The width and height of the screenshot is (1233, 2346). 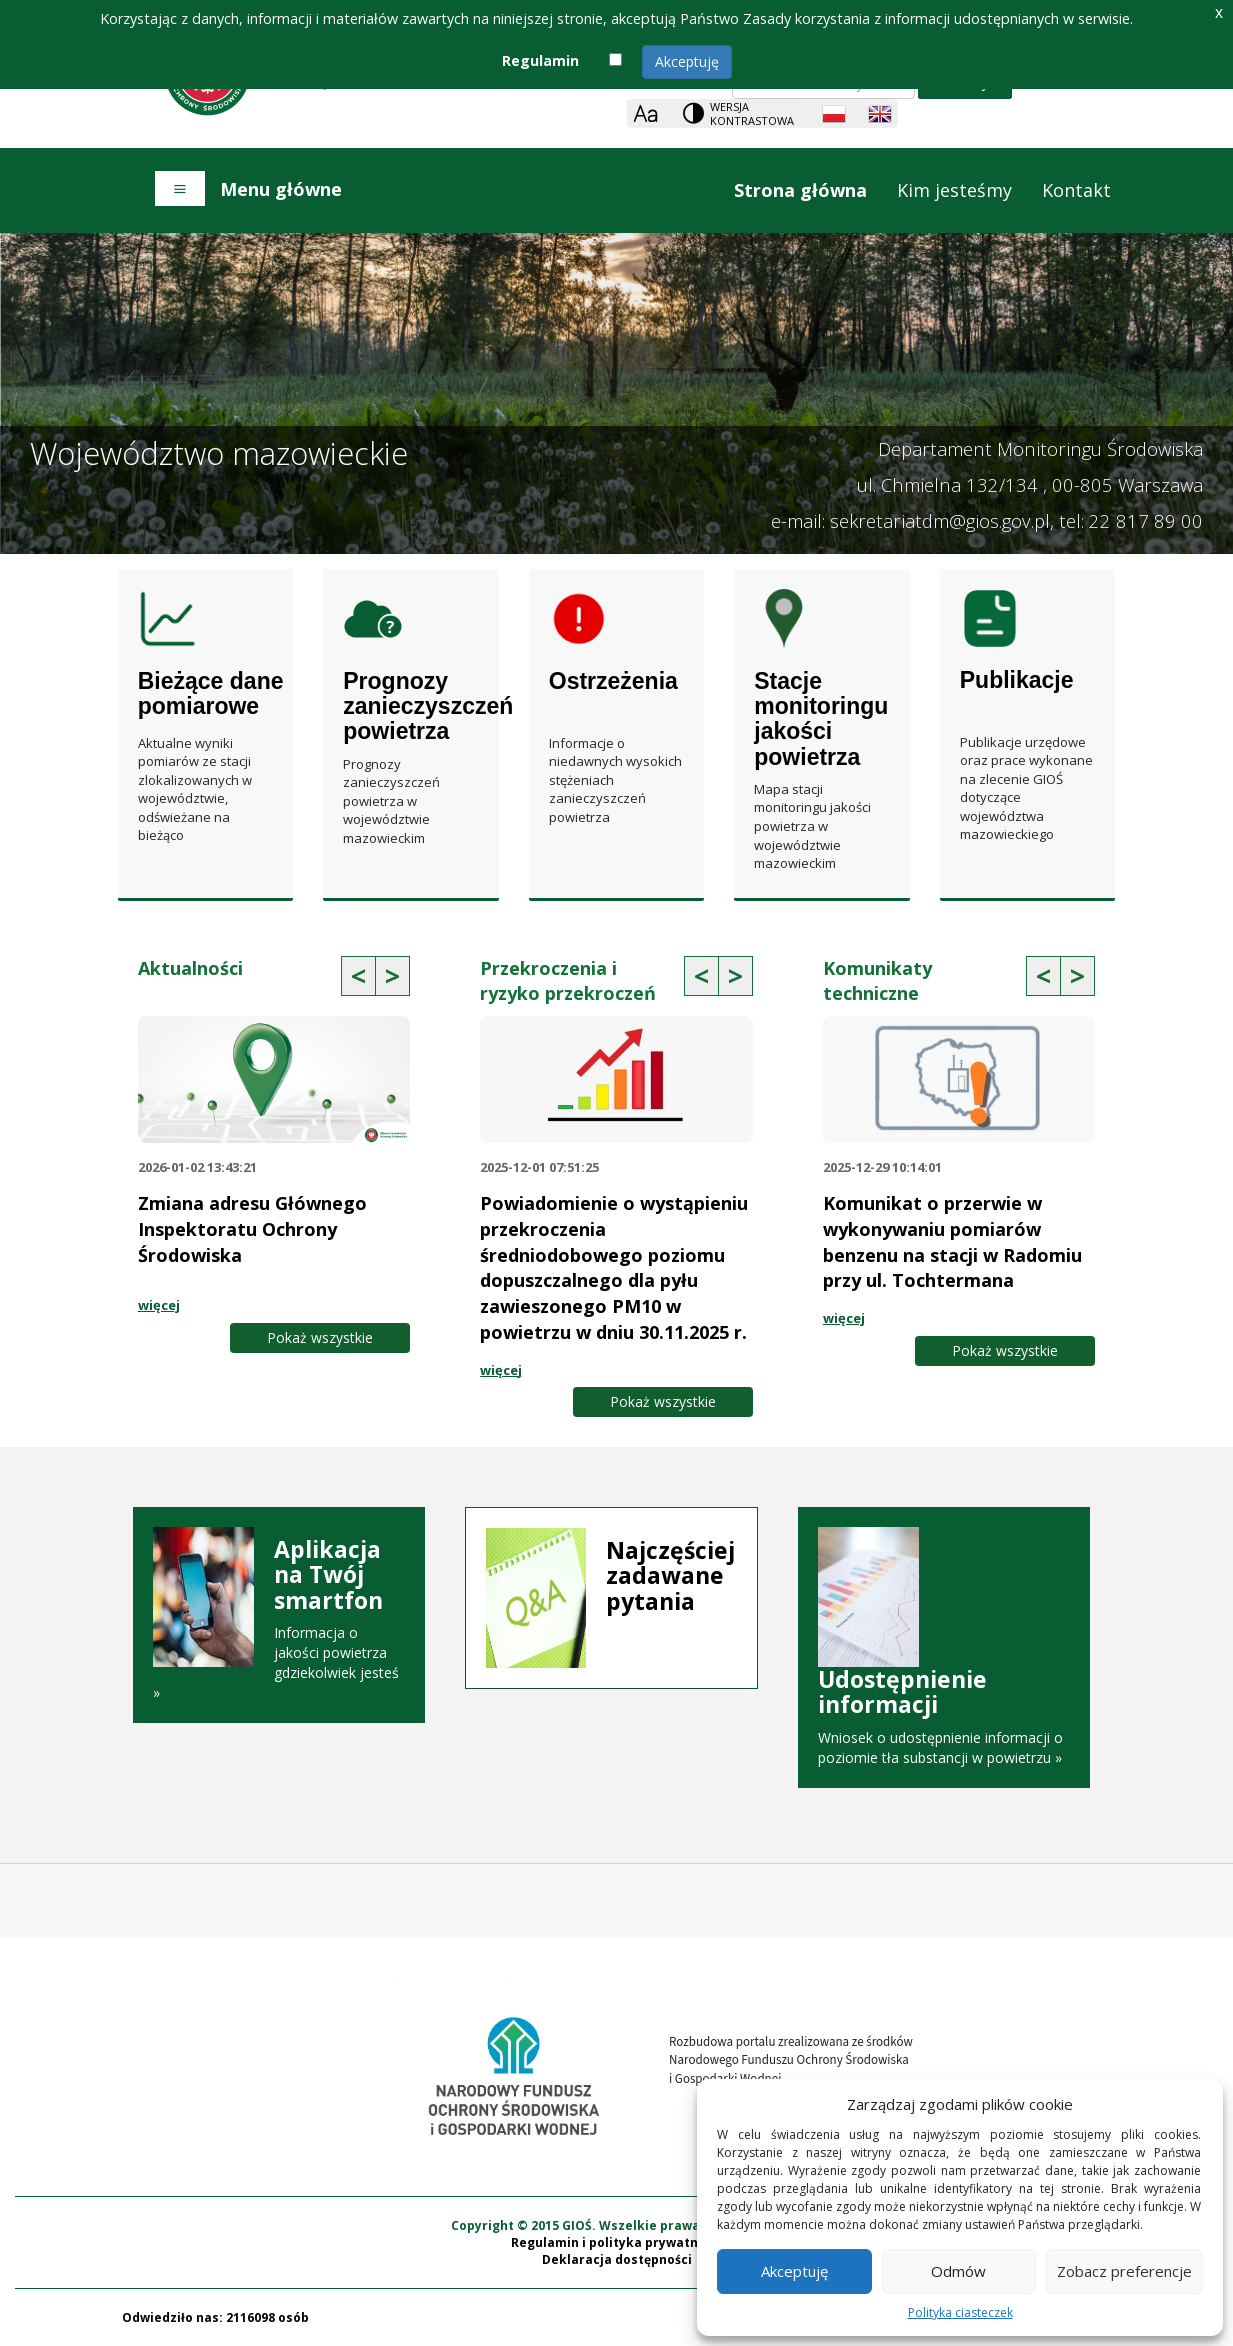 I want to click on więcej, so click(x=159, y=1305).